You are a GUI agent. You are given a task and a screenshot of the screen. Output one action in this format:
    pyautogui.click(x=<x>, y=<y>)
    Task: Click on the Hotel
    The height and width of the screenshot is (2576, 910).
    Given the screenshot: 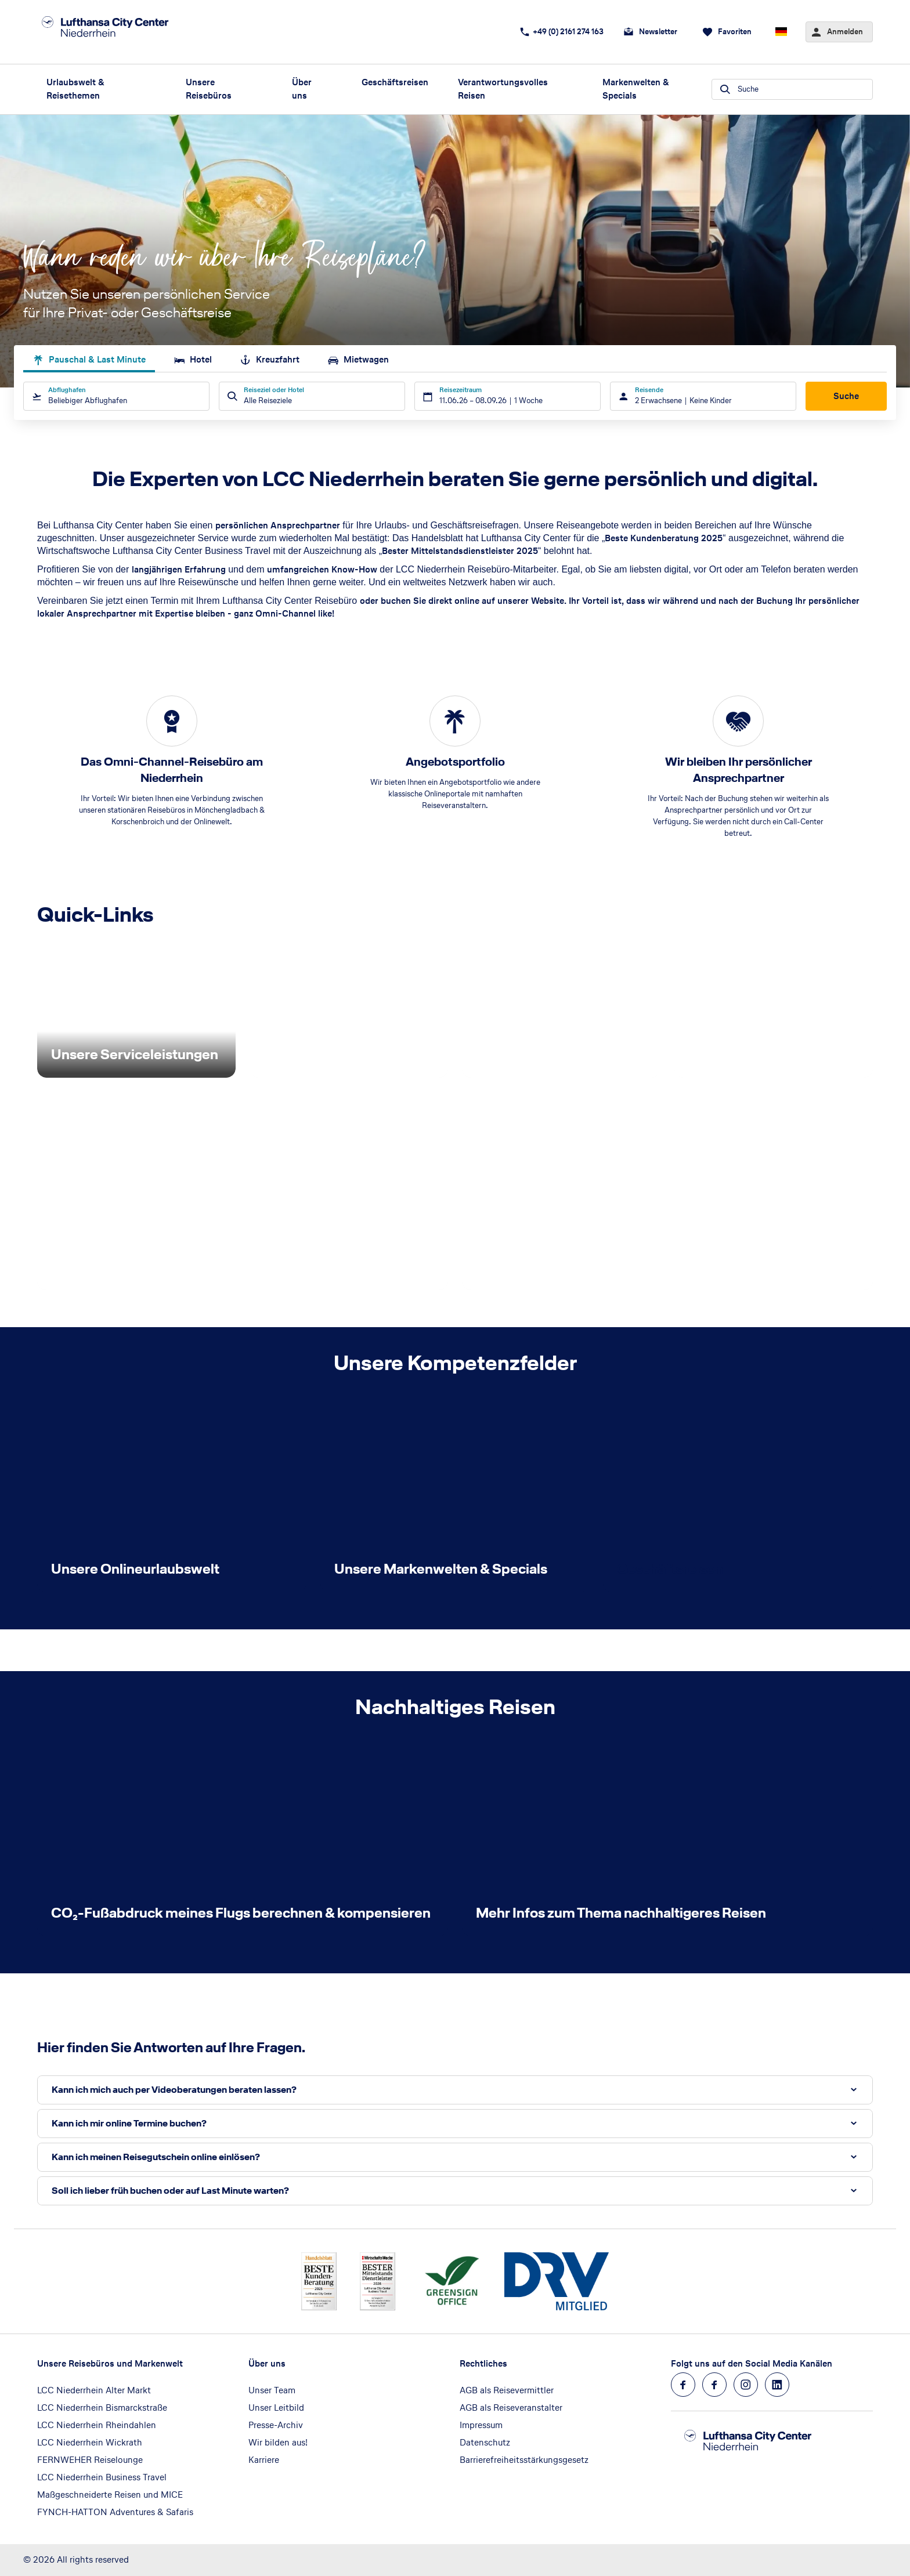 What is the action you would take?
    pyautogui.click(x=193, y=359)
    